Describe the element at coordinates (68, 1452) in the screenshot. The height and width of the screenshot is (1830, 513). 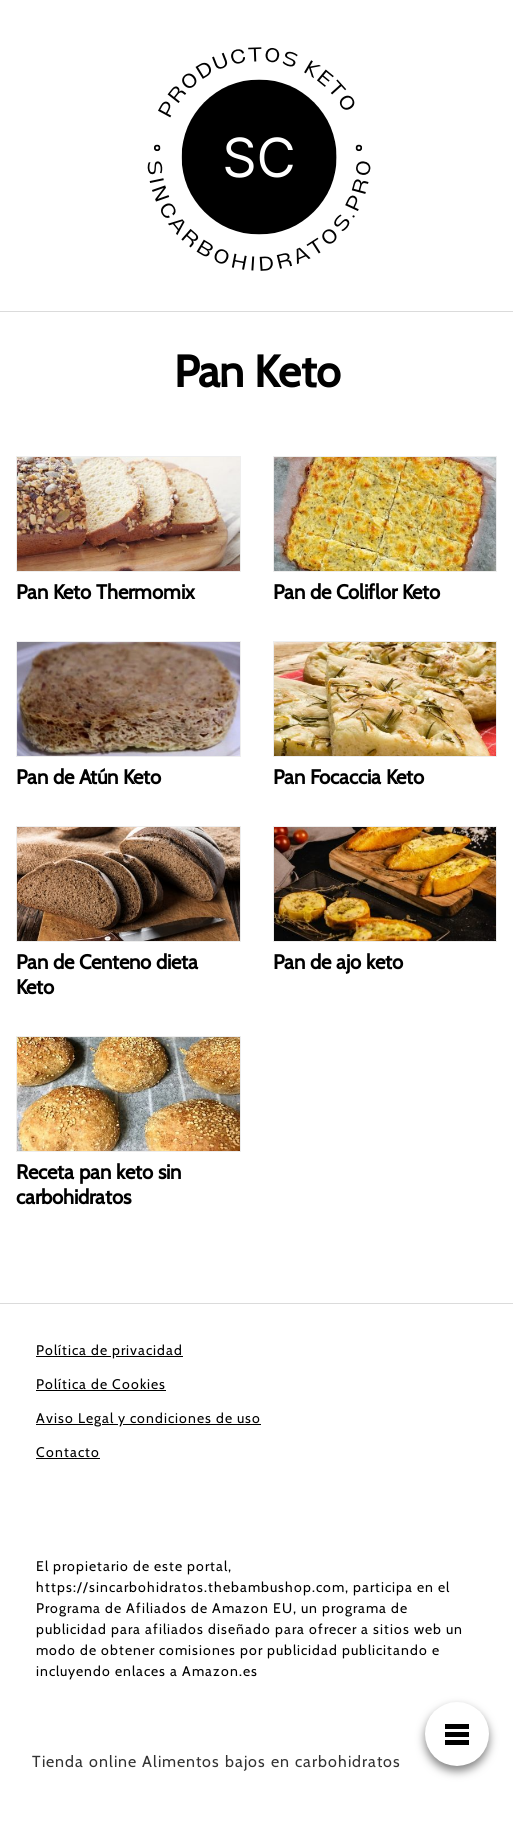
I see `Contacto` at that location.